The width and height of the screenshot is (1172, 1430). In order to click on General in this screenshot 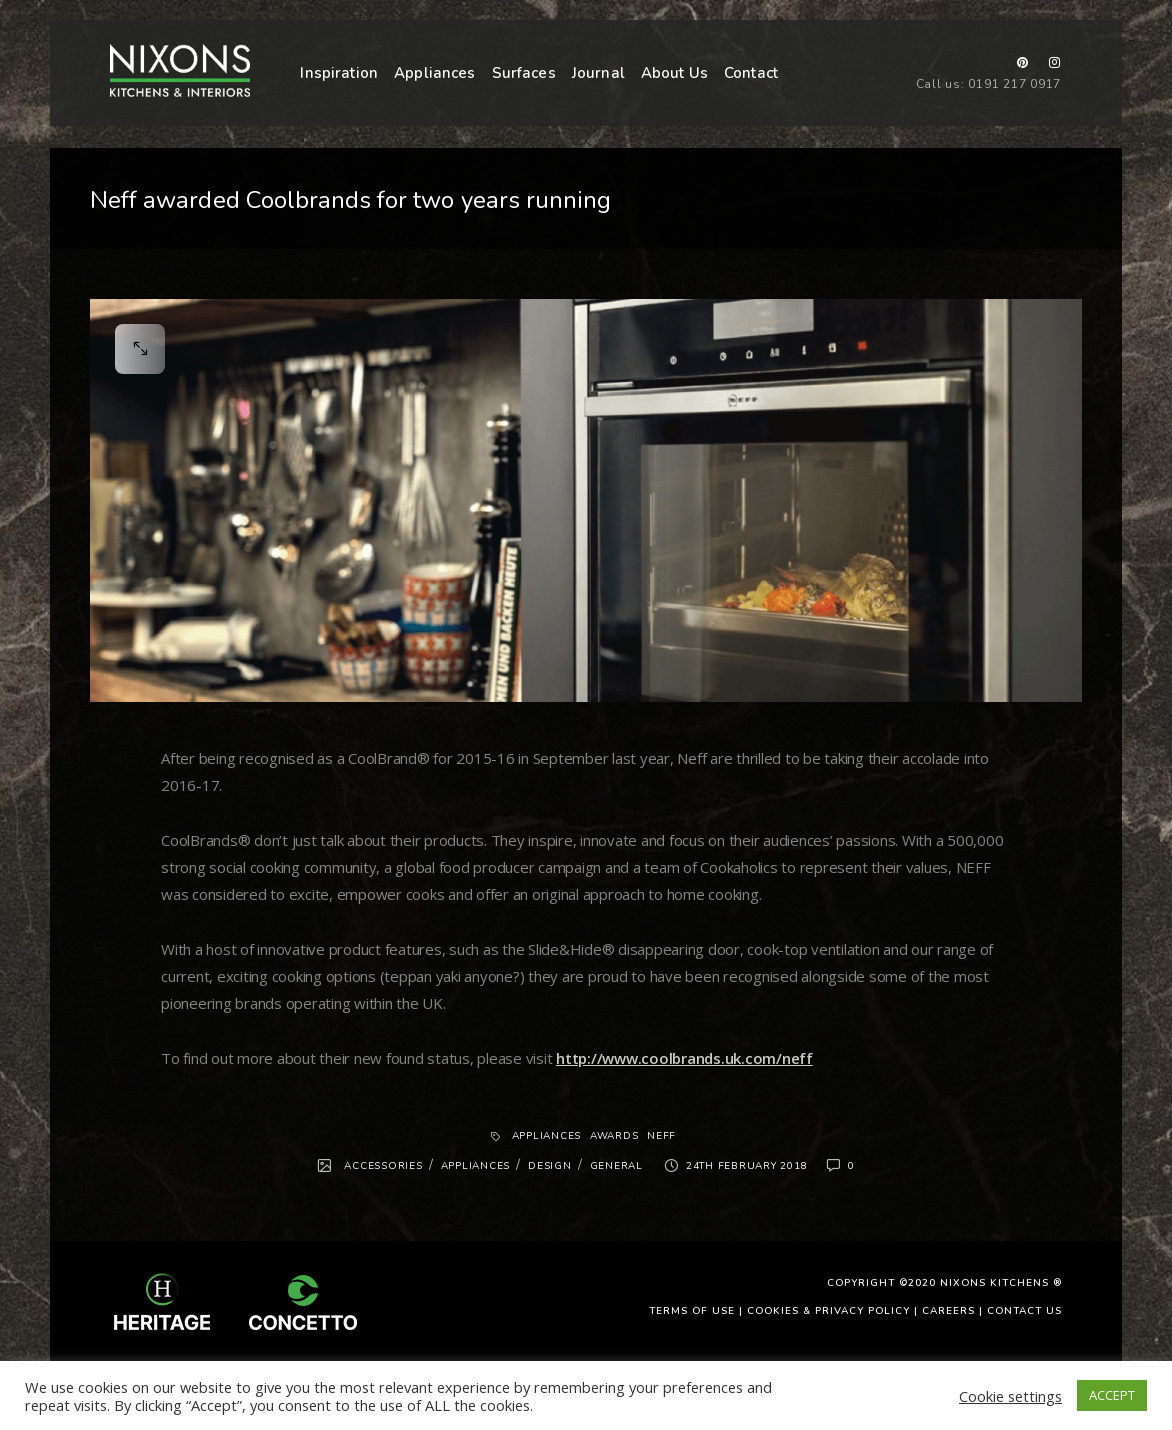, I will do `click(616, 1166)`.